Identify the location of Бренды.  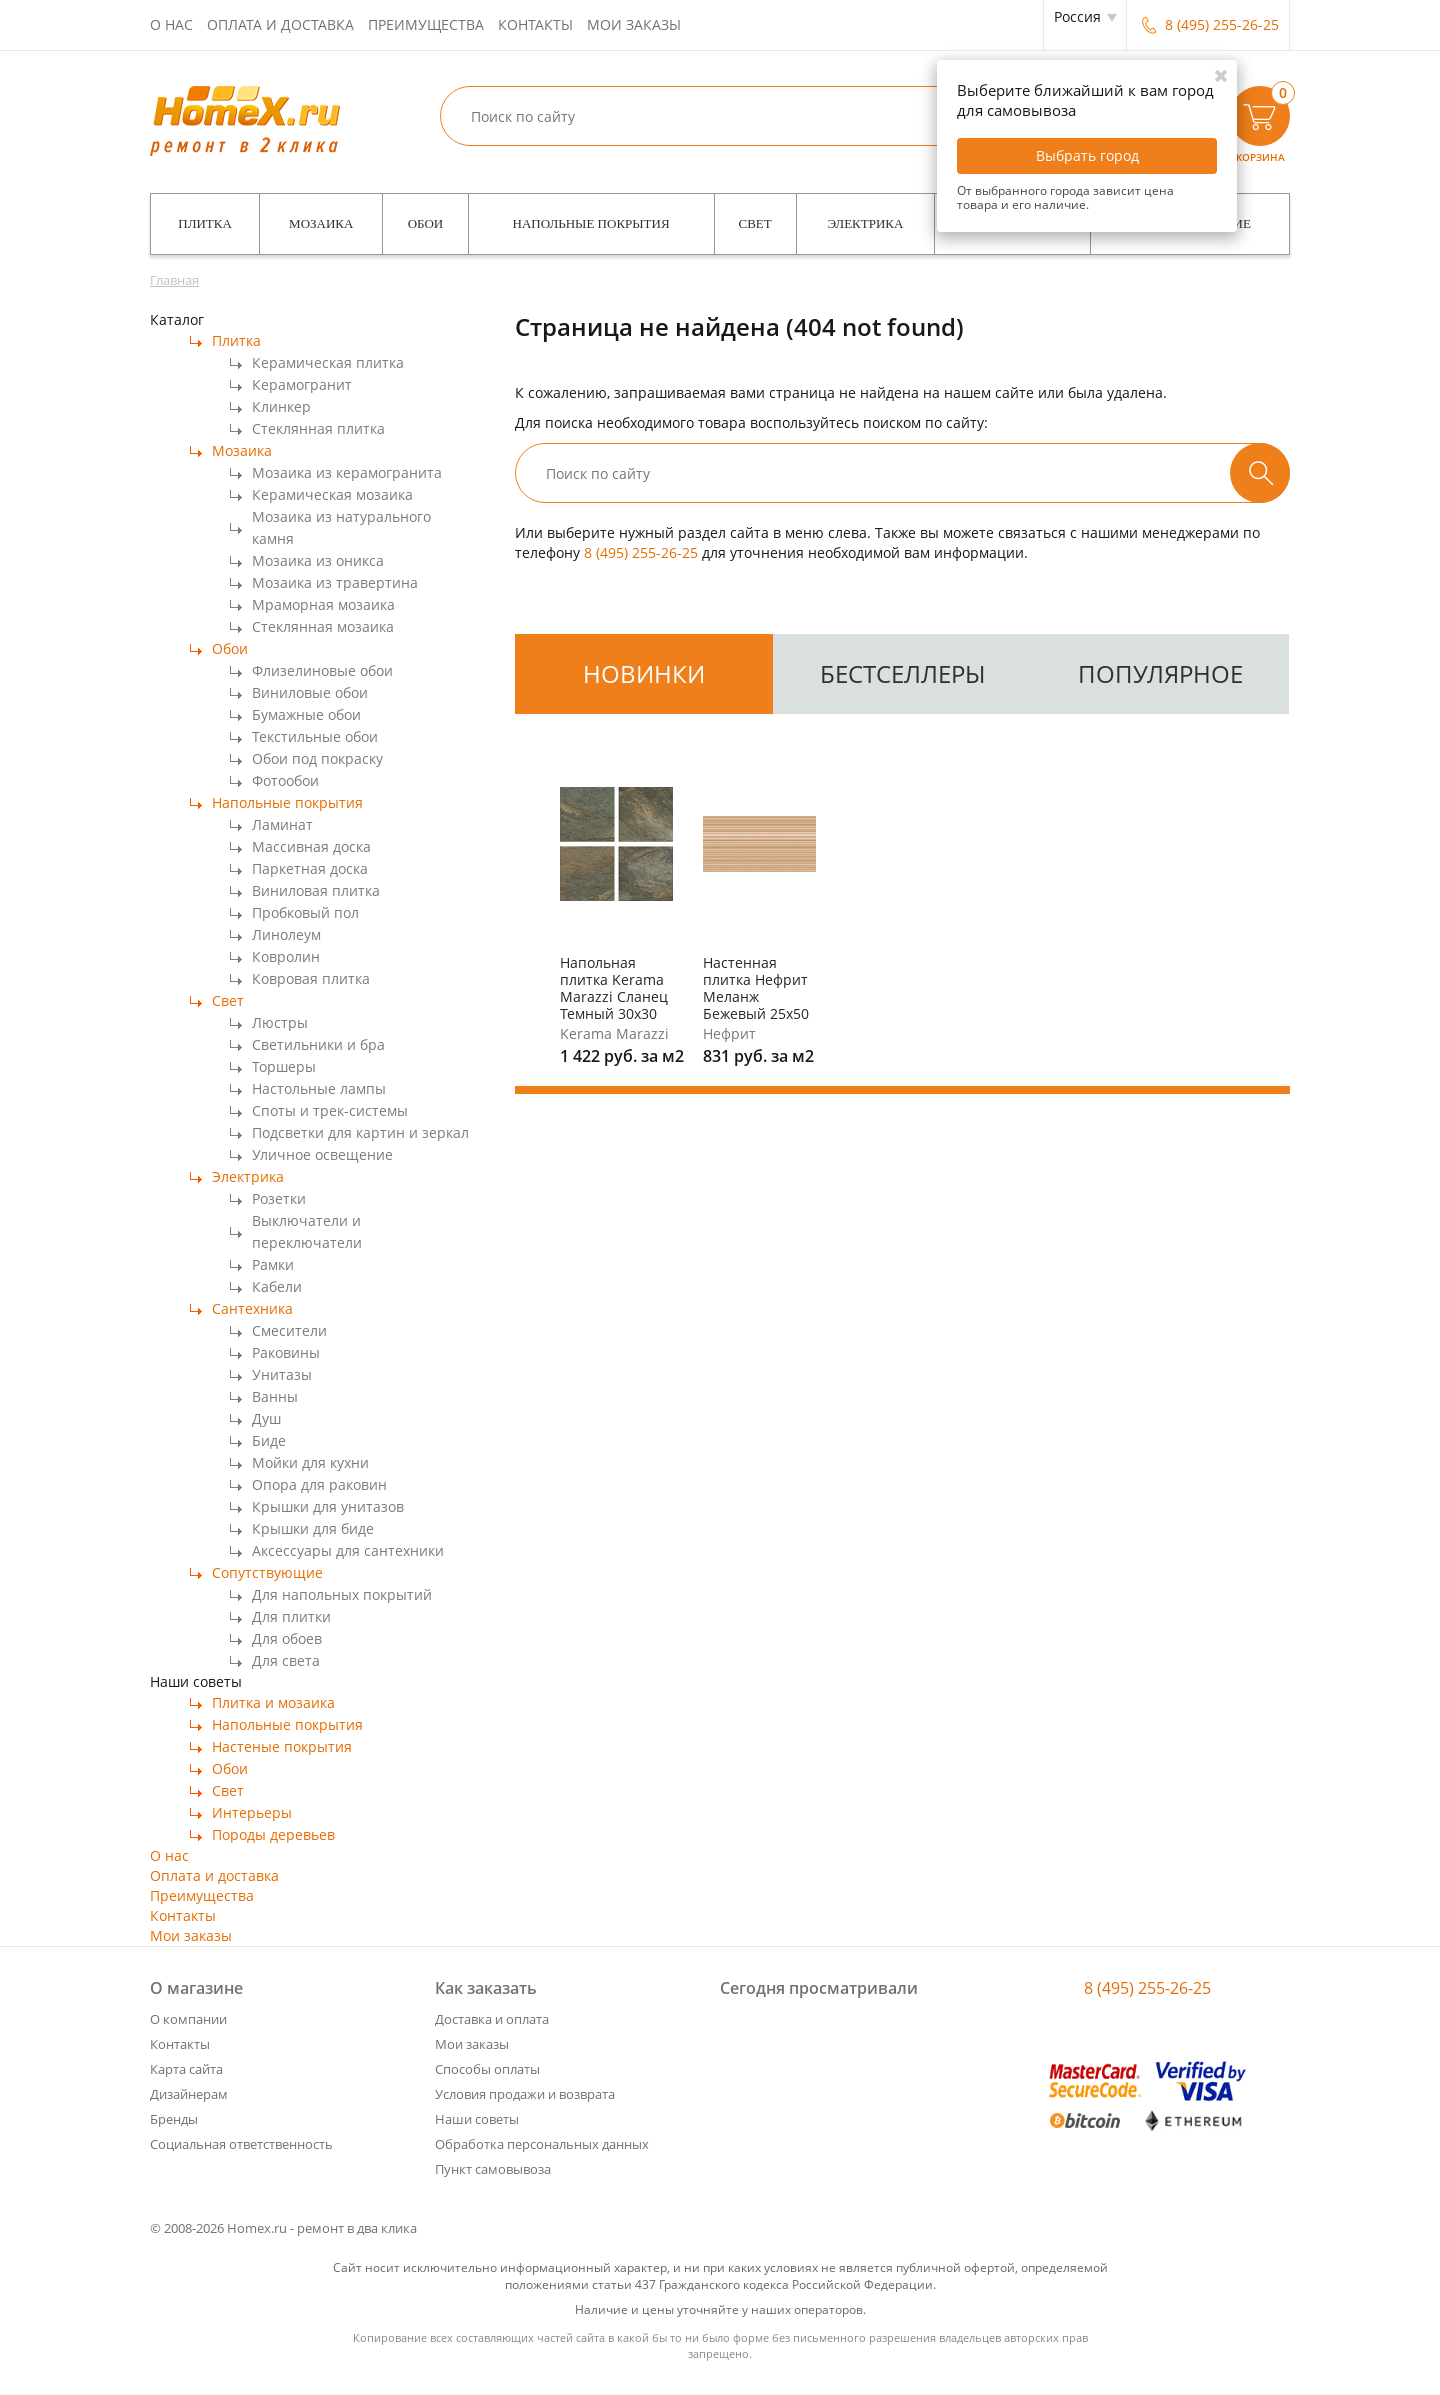
(174, 2119).